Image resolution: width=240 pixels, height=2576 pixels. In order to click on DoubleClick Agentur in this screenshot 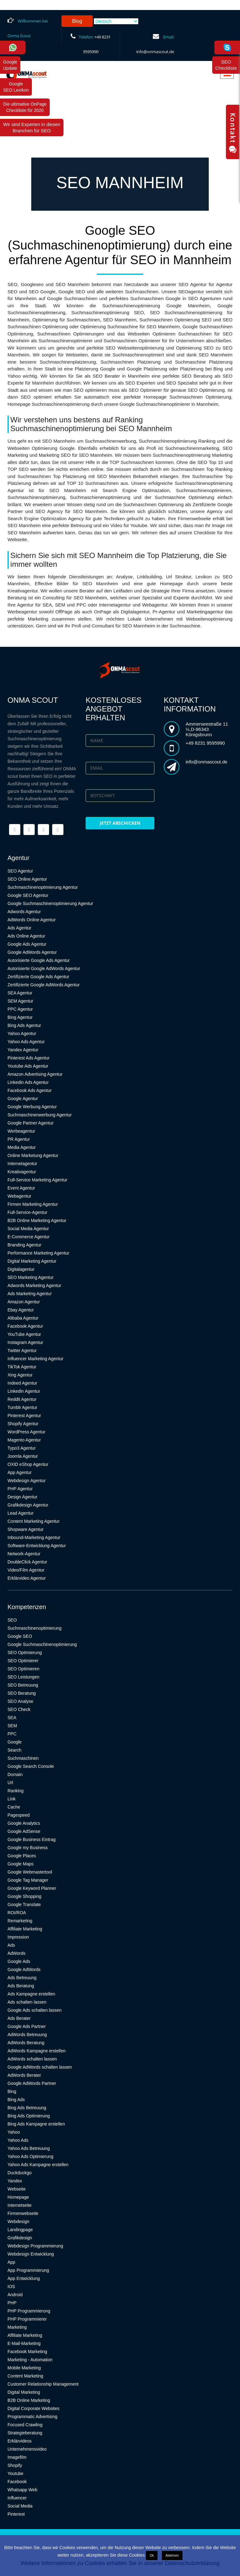, I will do `click(27, 1561)`.